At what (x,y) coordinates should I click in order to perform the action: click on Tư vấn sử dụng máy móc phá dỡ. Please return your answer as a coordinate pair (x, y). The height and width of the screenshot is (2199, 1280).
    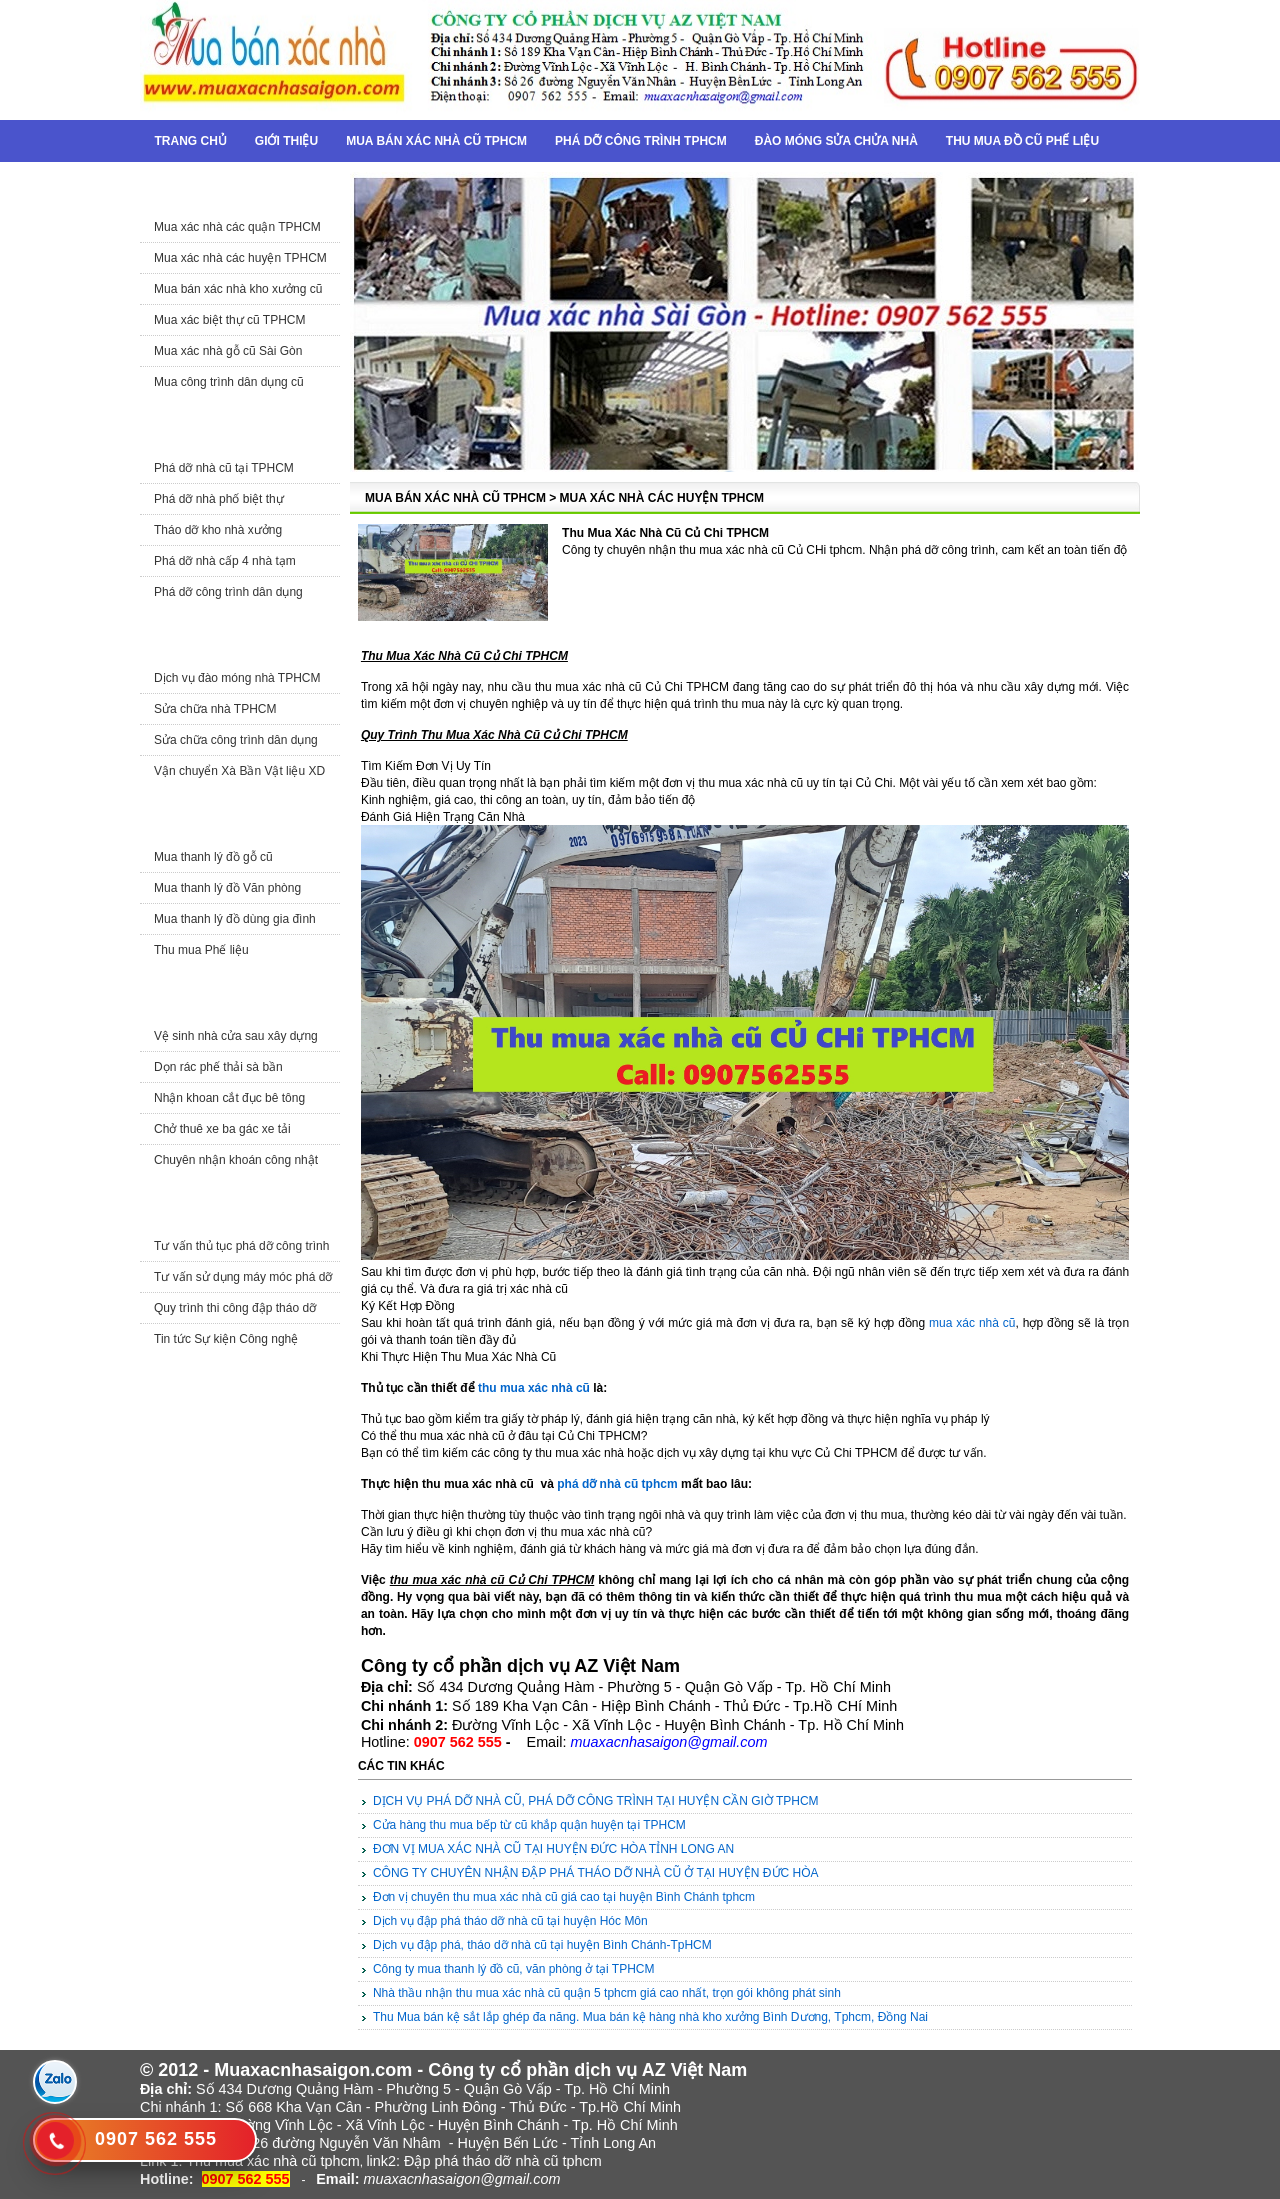
    Looking at the image, I should click on (243, 1277).